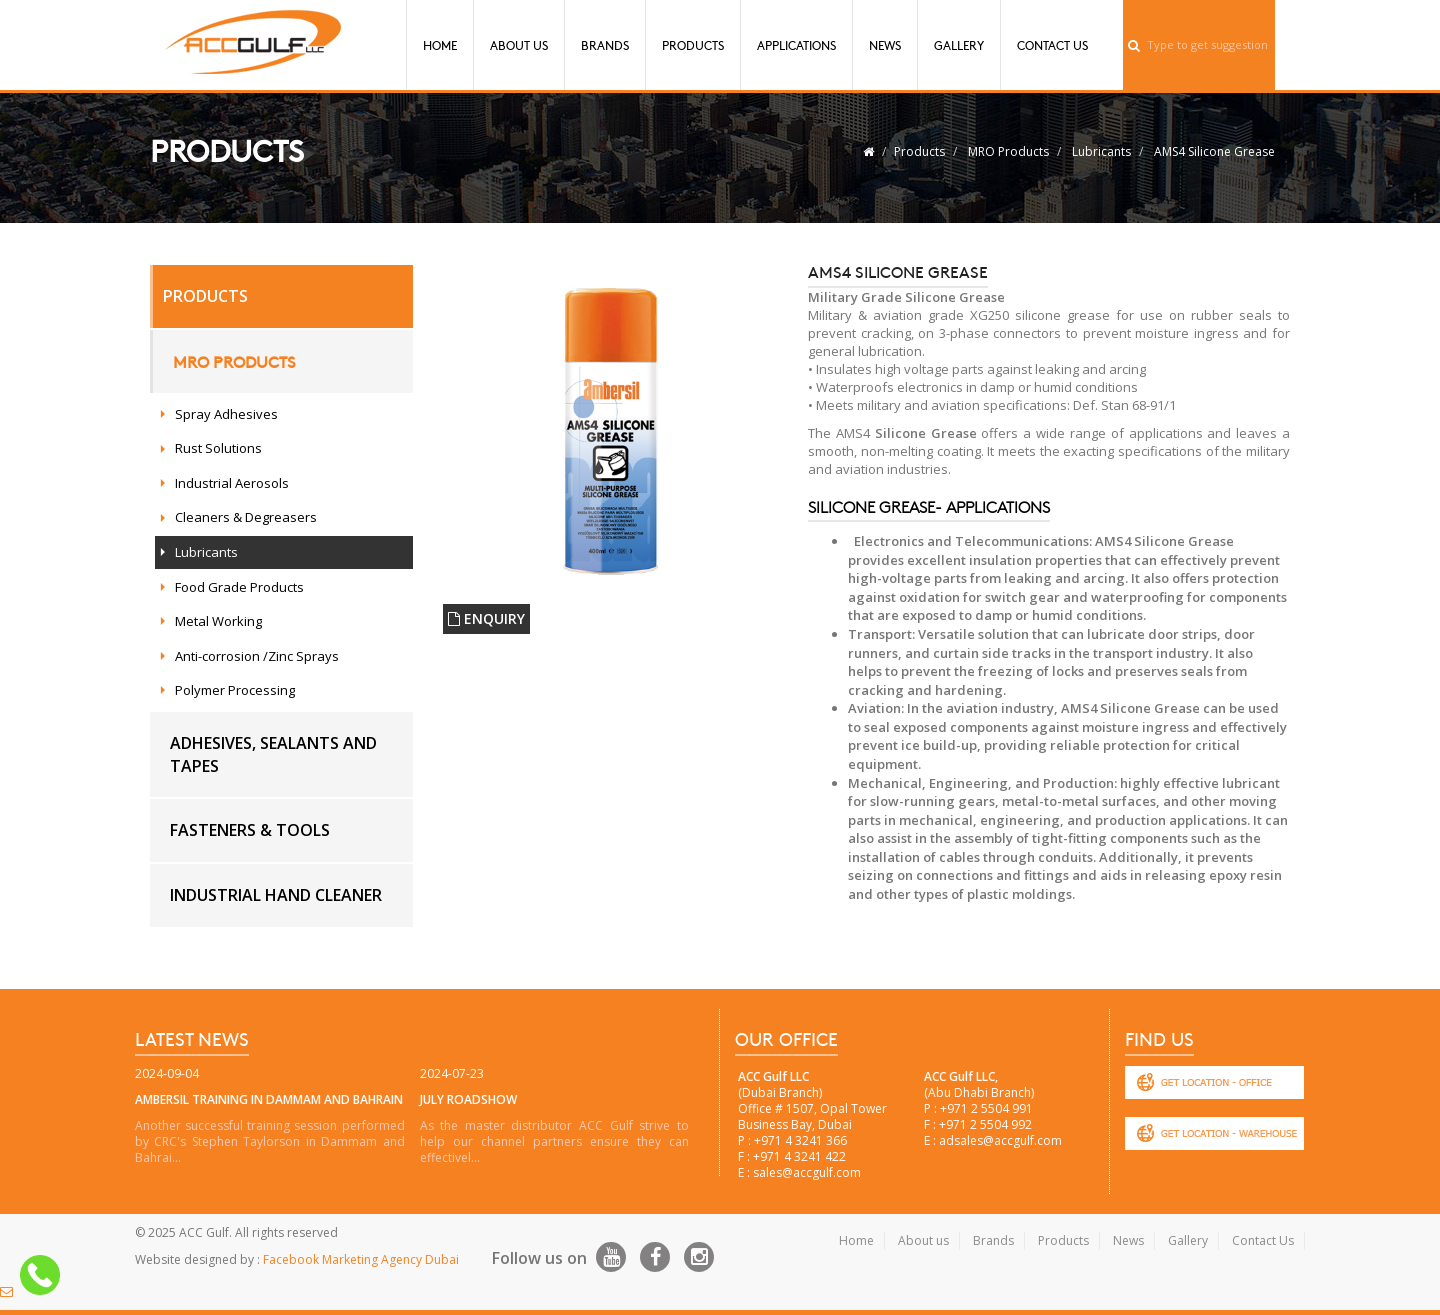  Describe the element at coordinates (923, 1240) in the screenshot. I see `About us` at that location.